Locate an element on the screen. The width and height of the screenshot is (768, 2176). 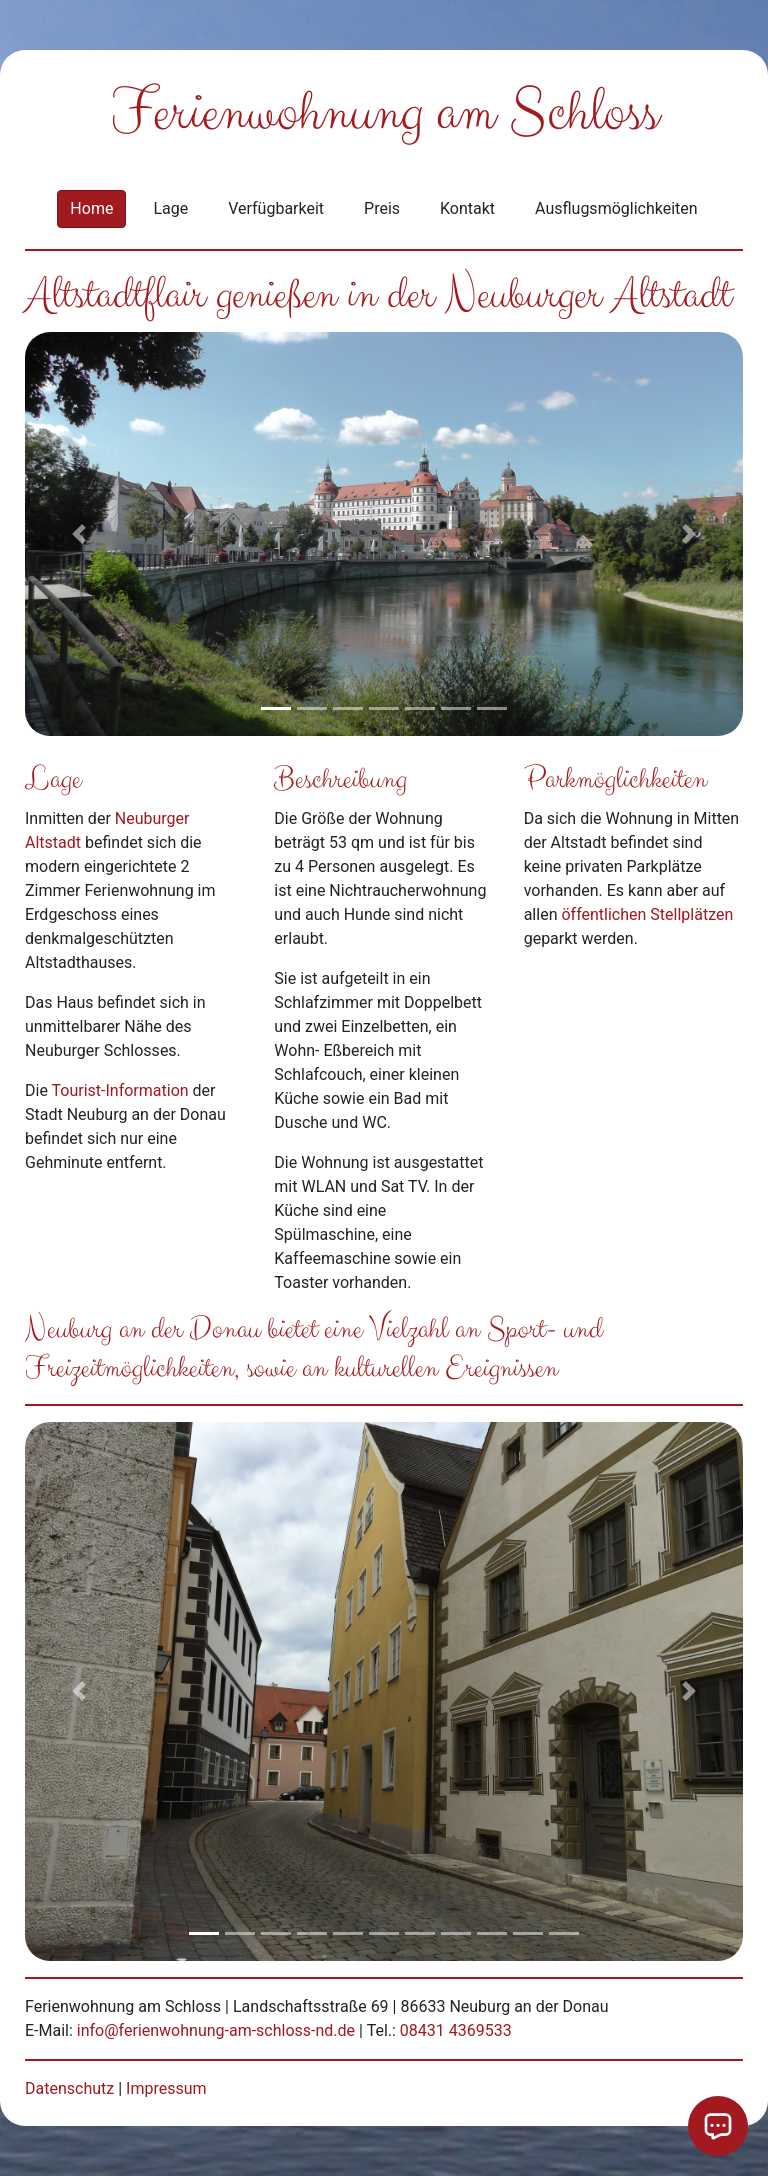
Lage is located at coordinates (170, 208).